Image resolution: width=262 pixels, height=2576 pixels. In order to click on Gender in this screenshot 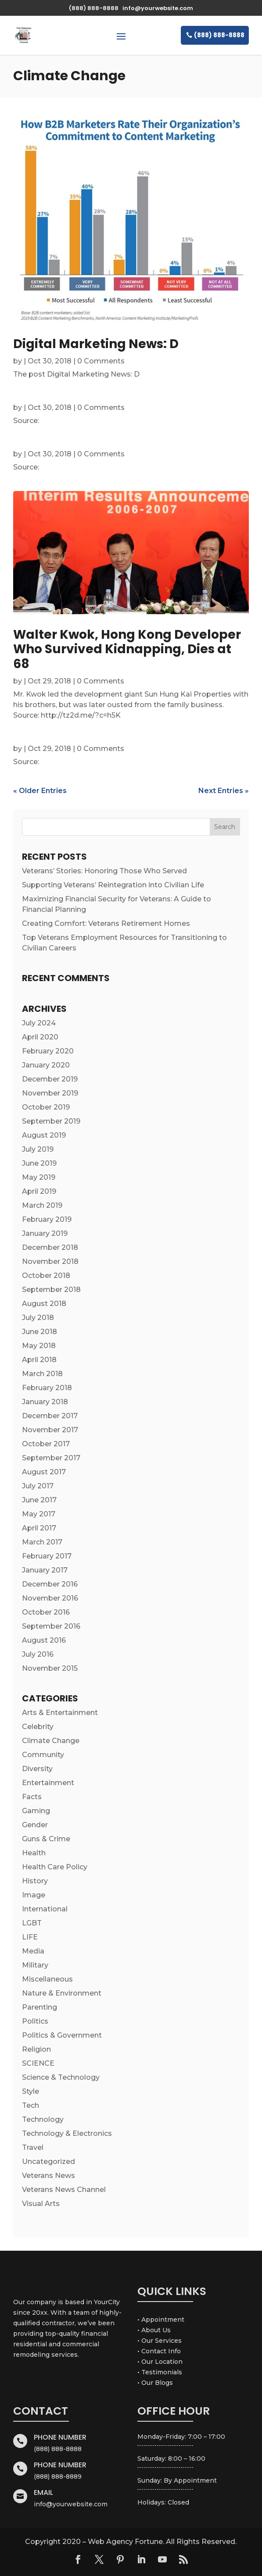, I will do `click(35, 1825)`.